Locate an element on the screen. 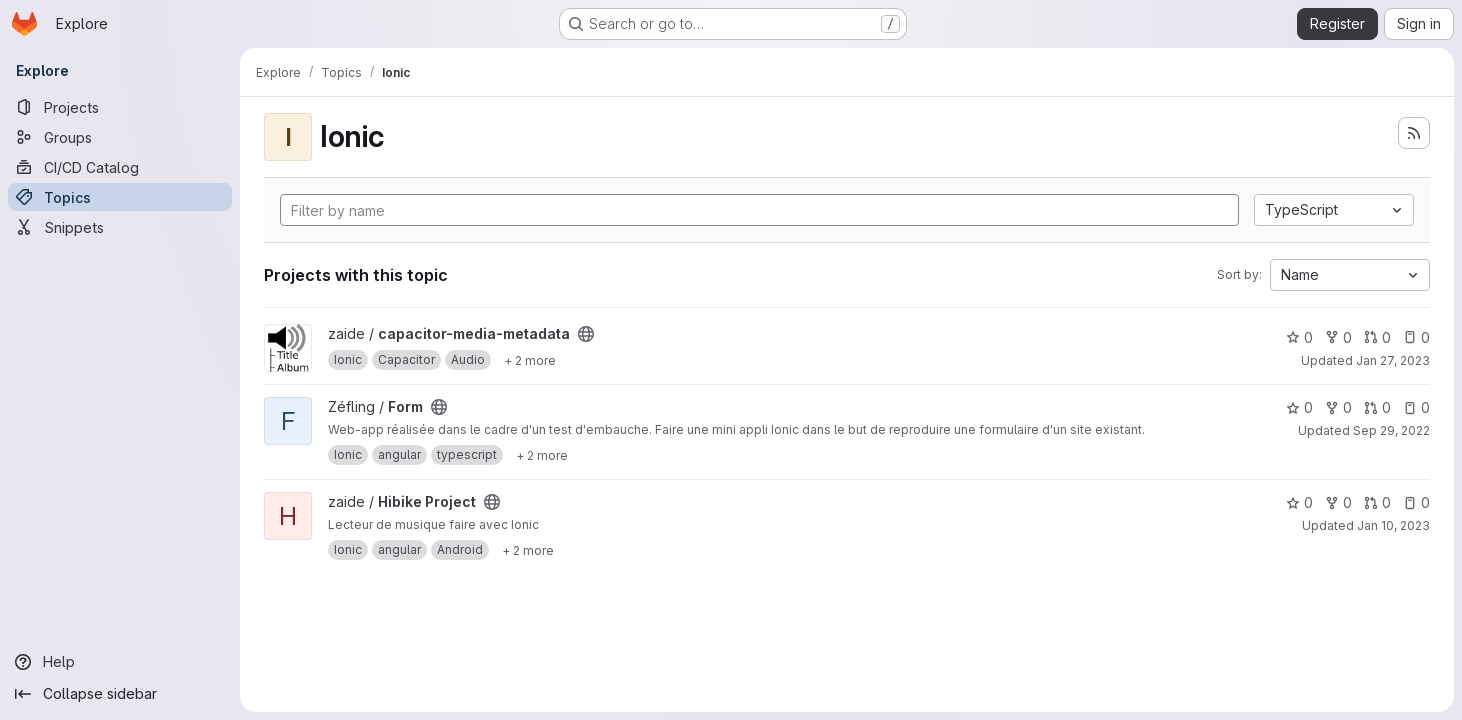 This screenshot has height=720, width=1462. 0 [capacitor-media-metadata has 0 stars] is located at coordinates (1299, 337).